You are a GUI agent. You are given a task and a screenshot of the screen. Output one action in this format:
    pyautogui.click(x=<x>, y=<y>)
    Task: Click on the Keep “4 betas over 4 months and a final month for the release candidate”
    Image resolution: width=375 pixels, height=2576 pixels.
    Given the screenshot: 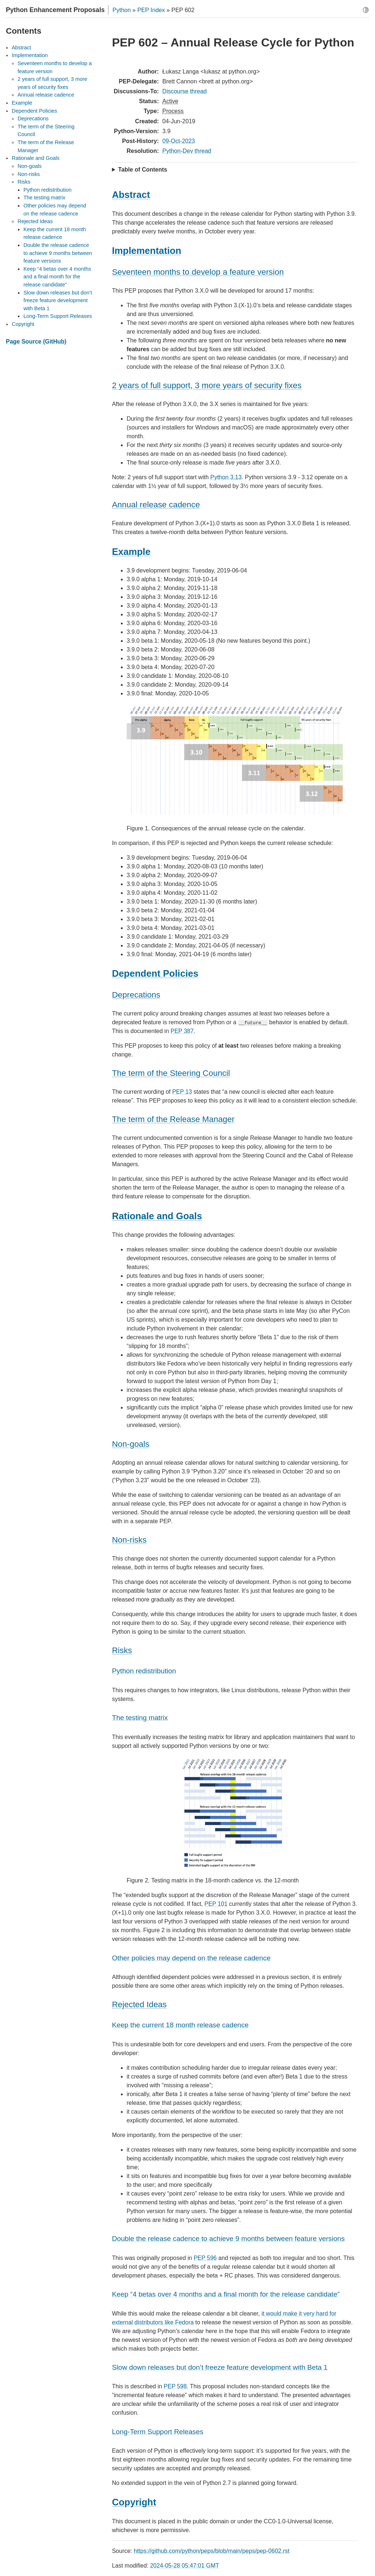 What is the action you would take?
    pyautogui.click(x=57, y=277)
    